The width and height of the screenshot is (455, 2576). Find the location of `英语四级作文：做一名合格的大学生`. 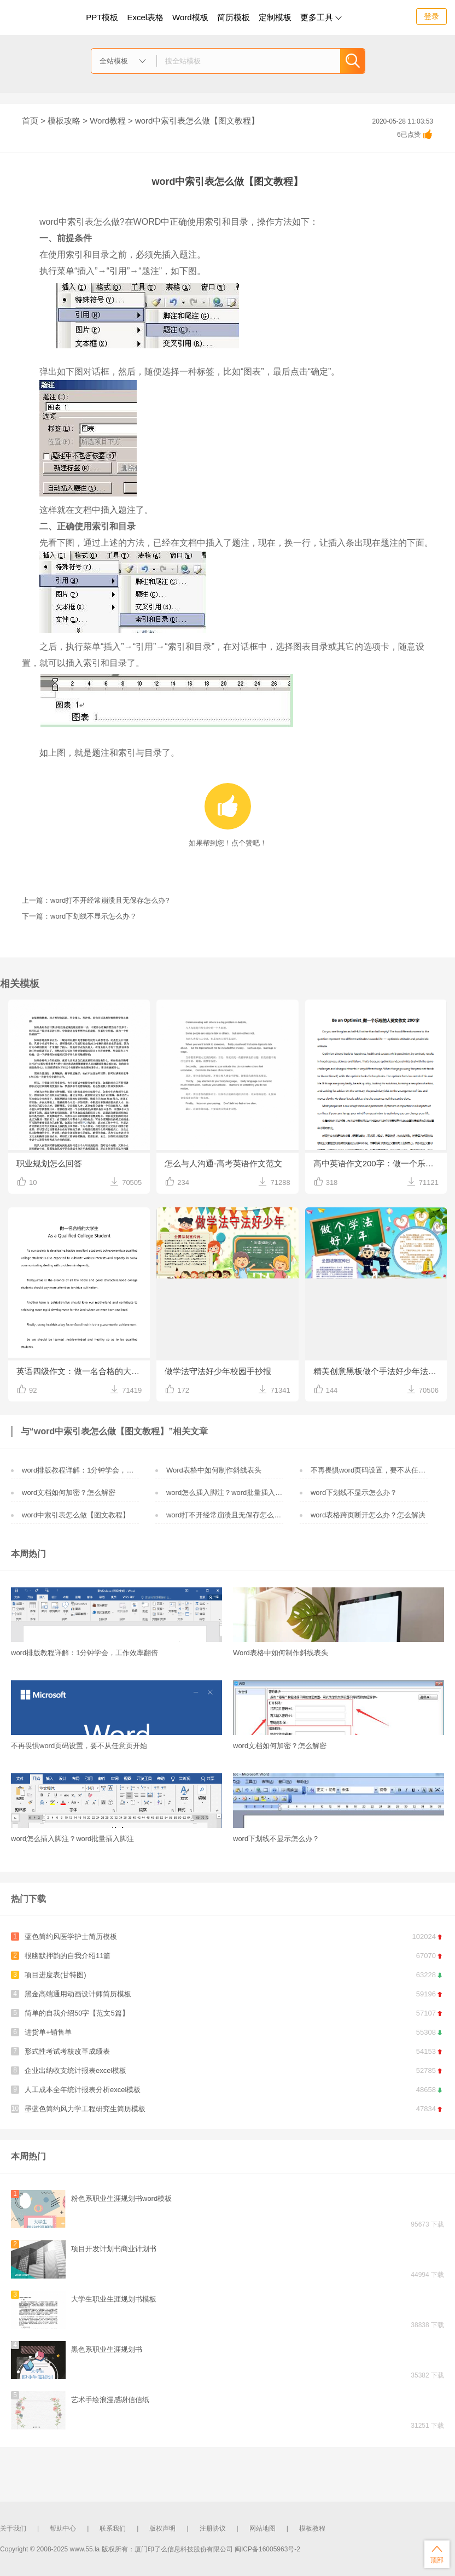

英语四级作文：做一名合格的大学生 is located at coordinates (82, 1371).